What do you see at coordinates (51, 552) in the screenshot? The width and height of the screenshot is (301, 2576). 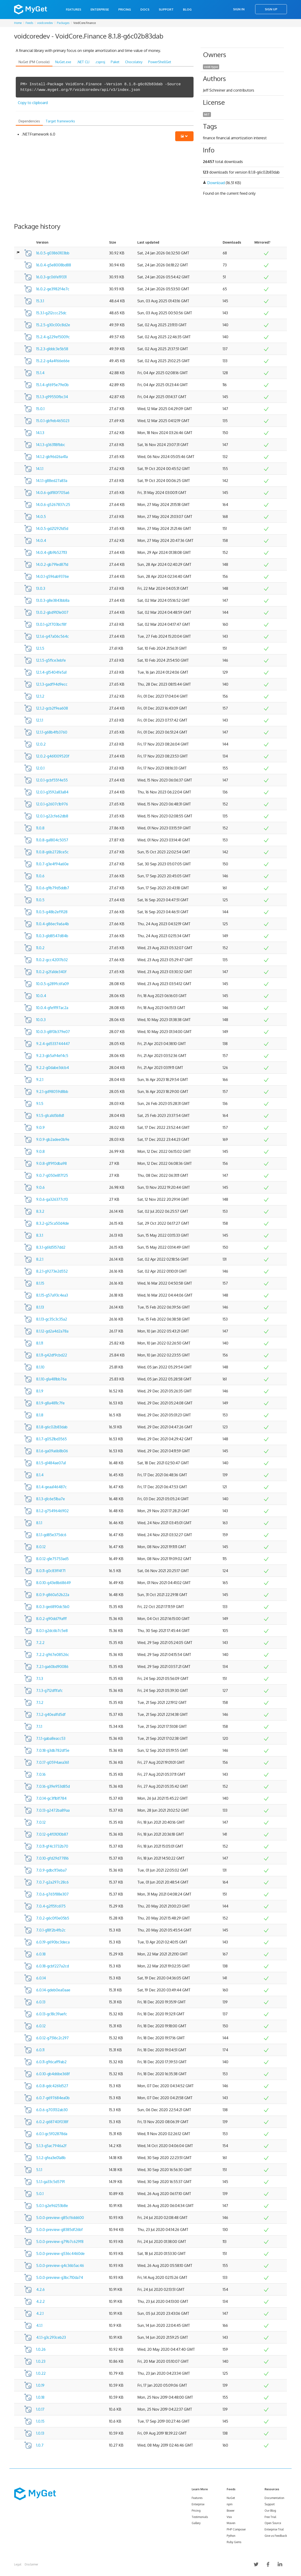 I see `14.0.4-g1b9b527113` at bounding box center [51, 552].